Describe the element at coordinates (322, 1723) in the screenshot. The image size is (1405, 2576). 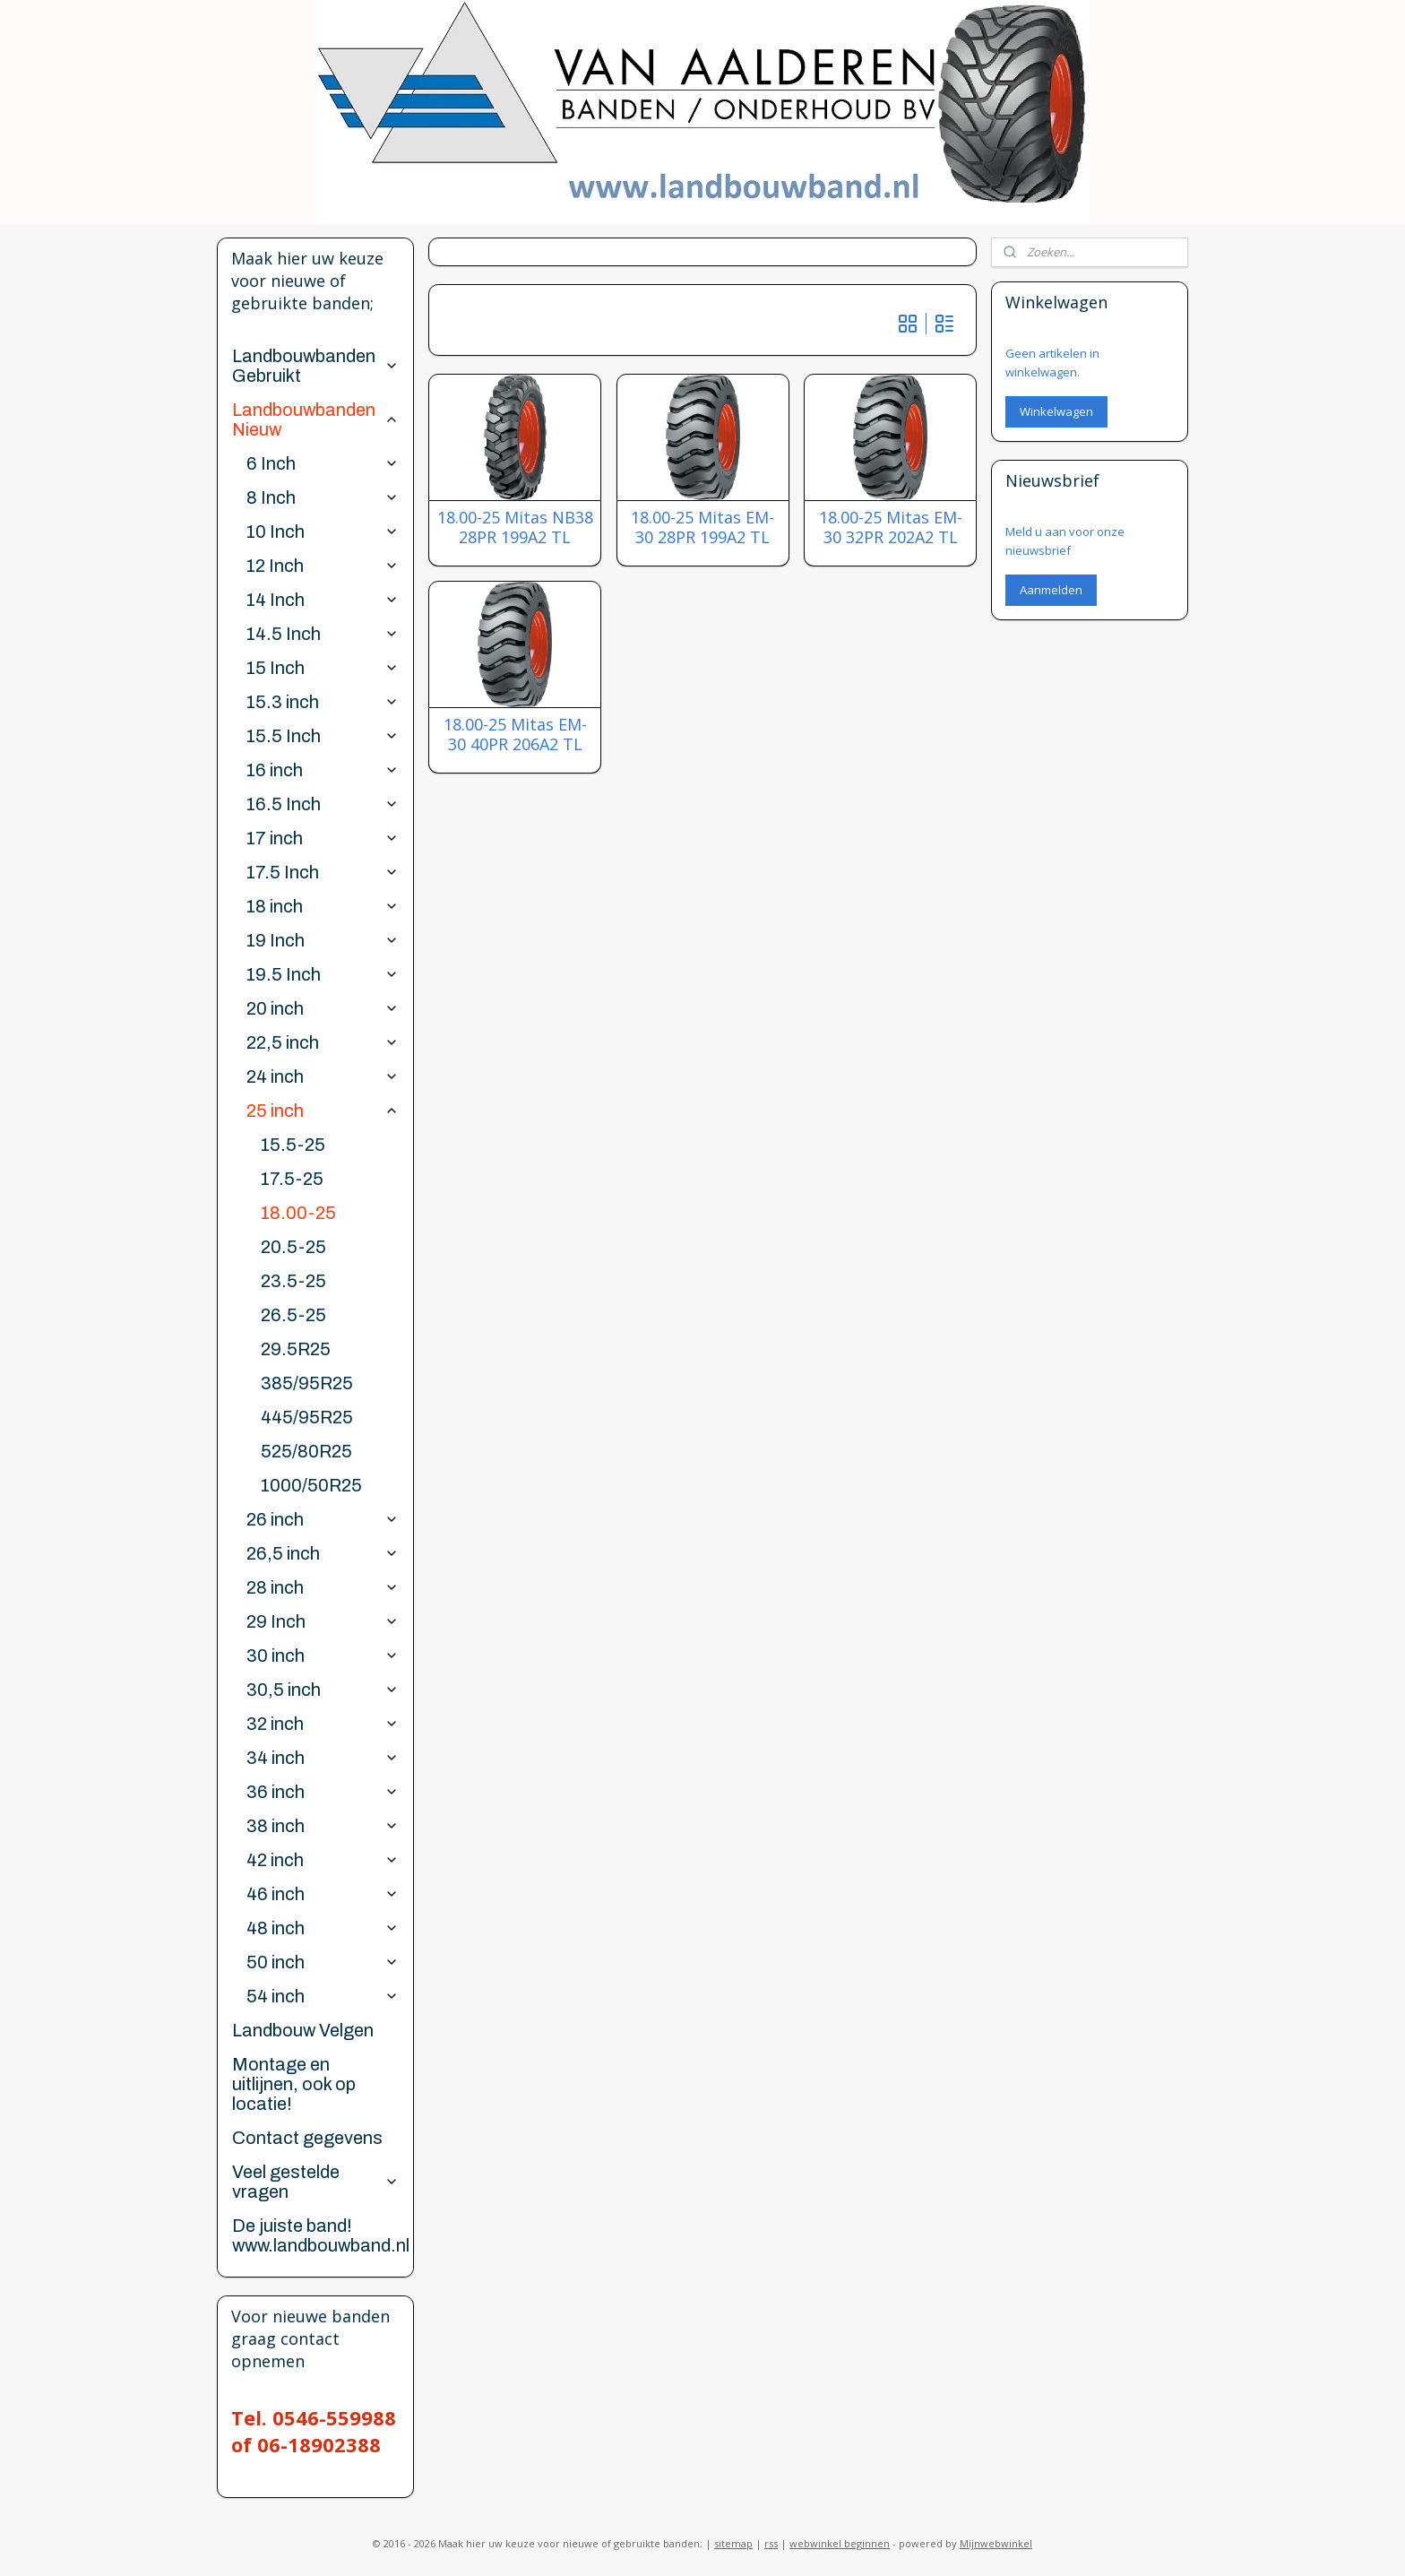
I see `32 inch` at that location.